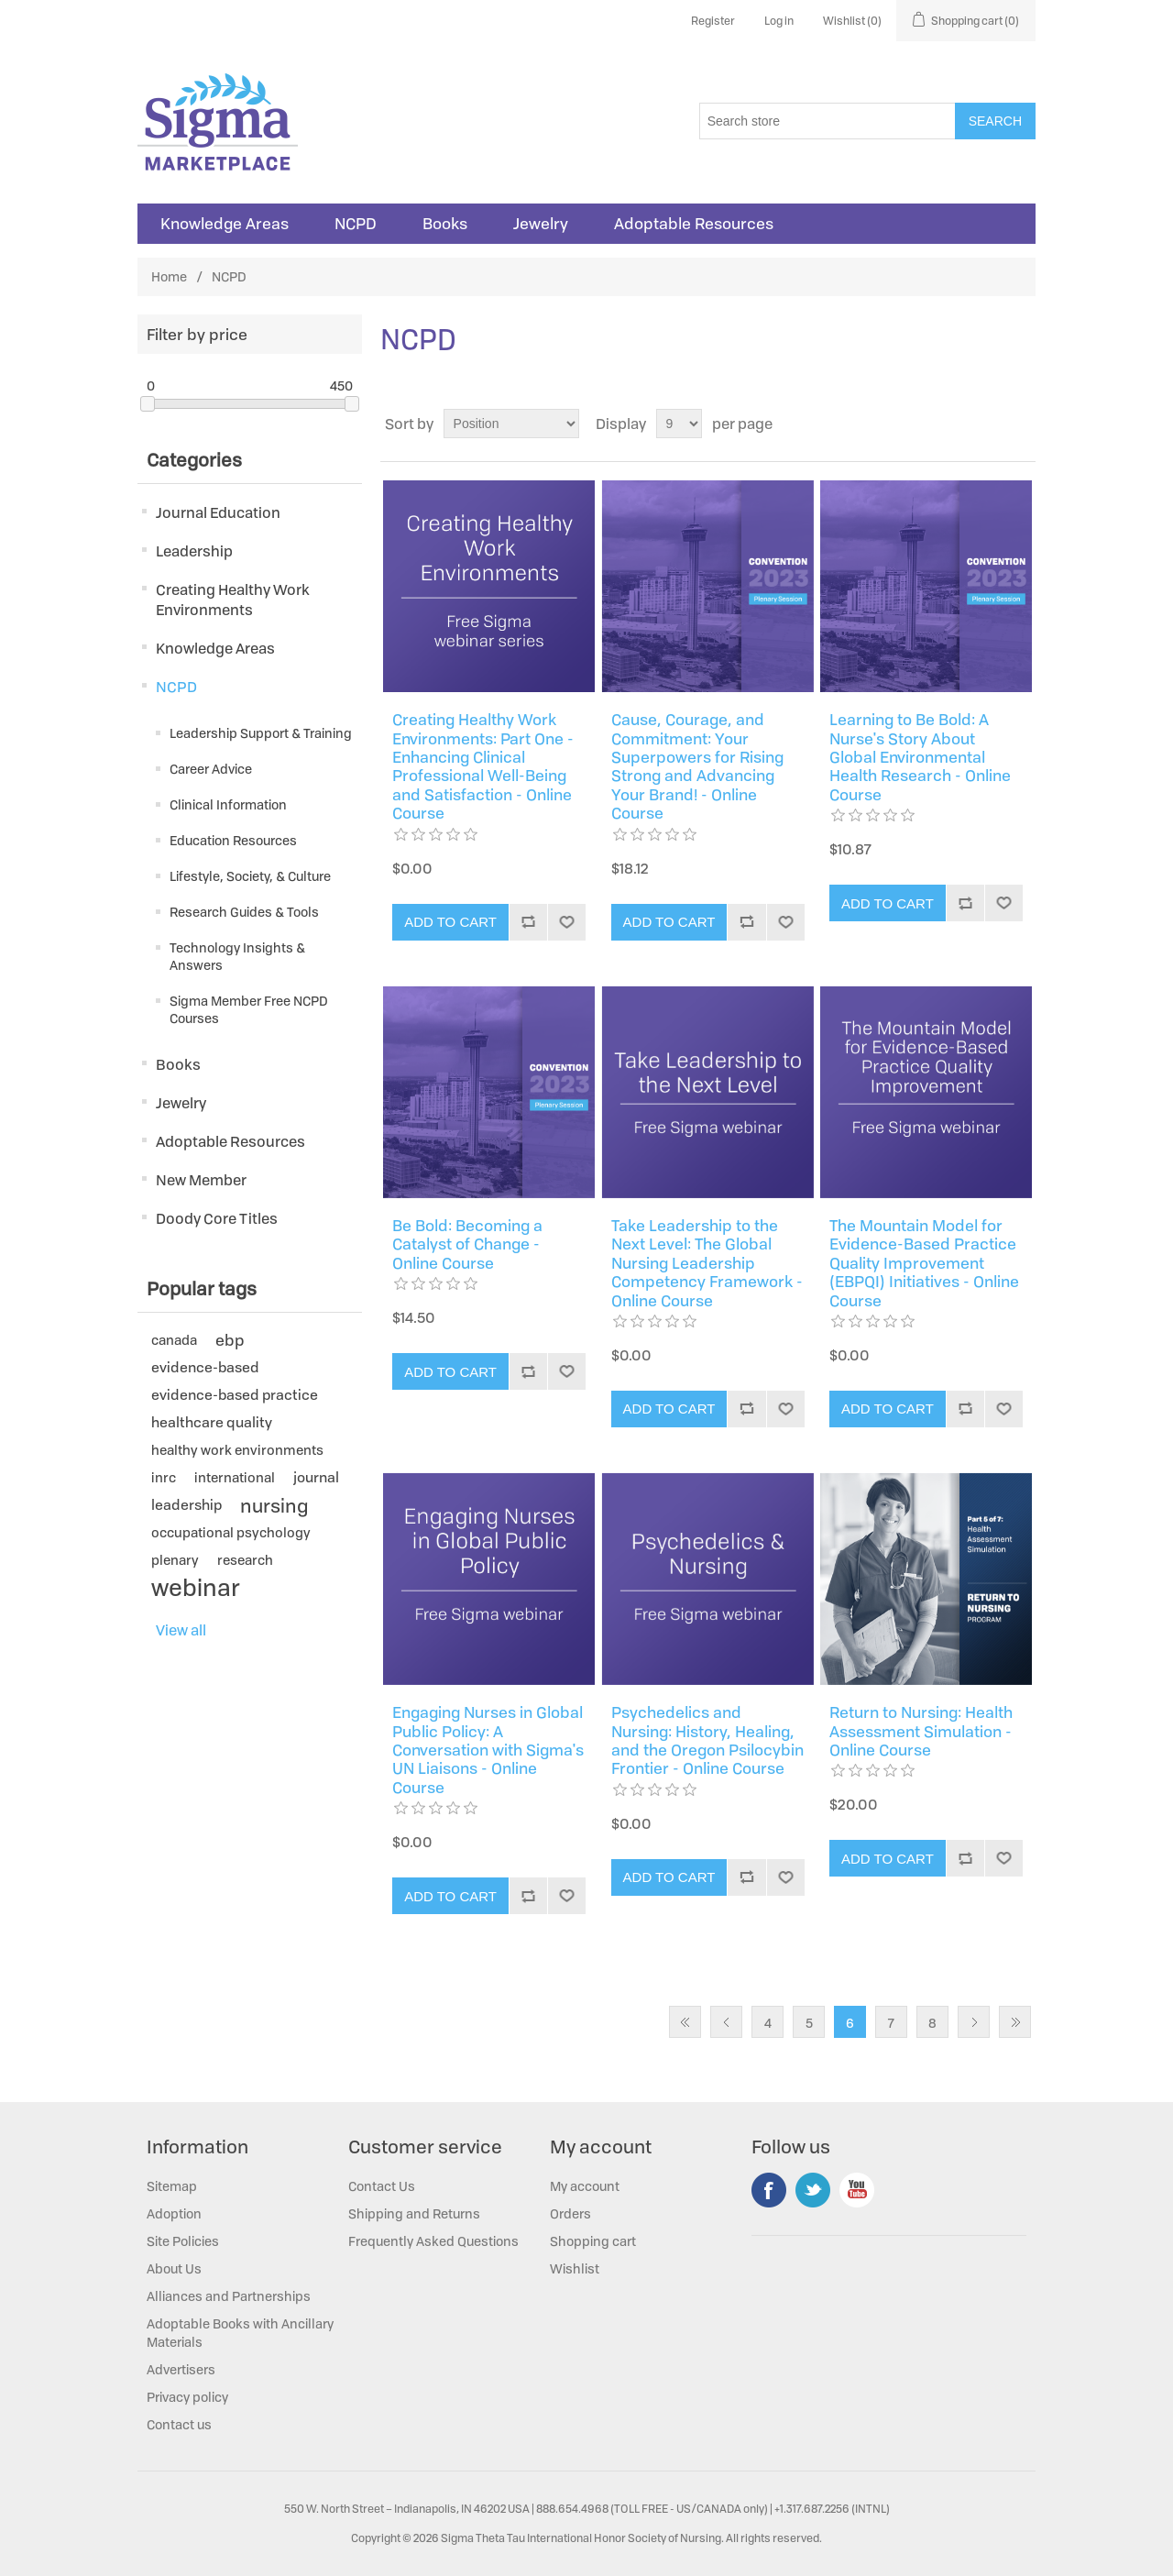 This screenshot has width=1173, height=2576. What do you see at coordinates (779, 20) in the screenshot?
I see `Log in` at bounding box center [779, 20].